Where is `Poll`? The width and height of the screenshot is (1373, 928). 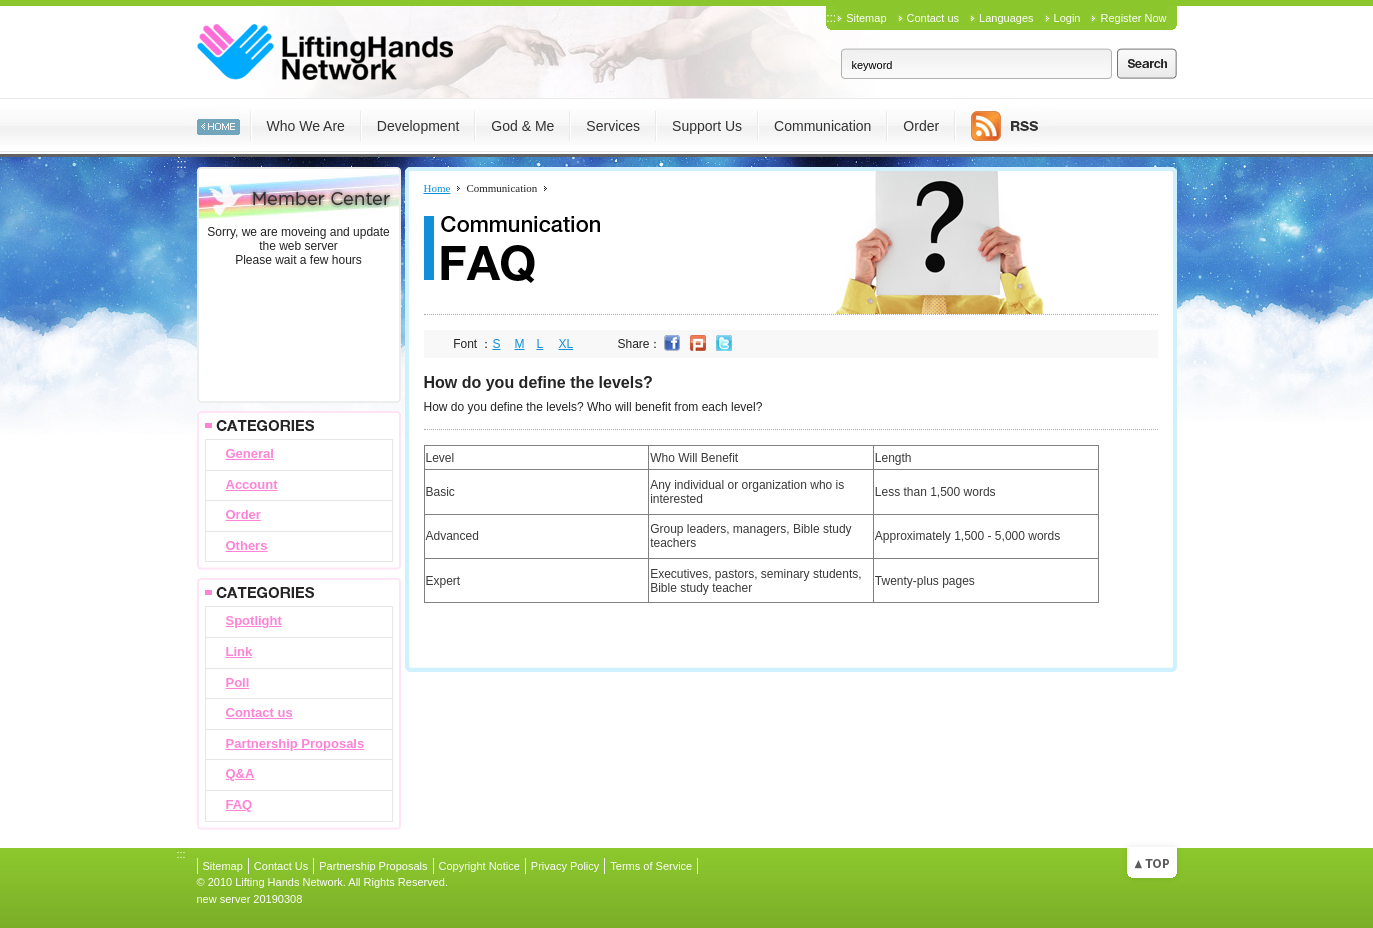 Poll is located at coordinates (238, 682).